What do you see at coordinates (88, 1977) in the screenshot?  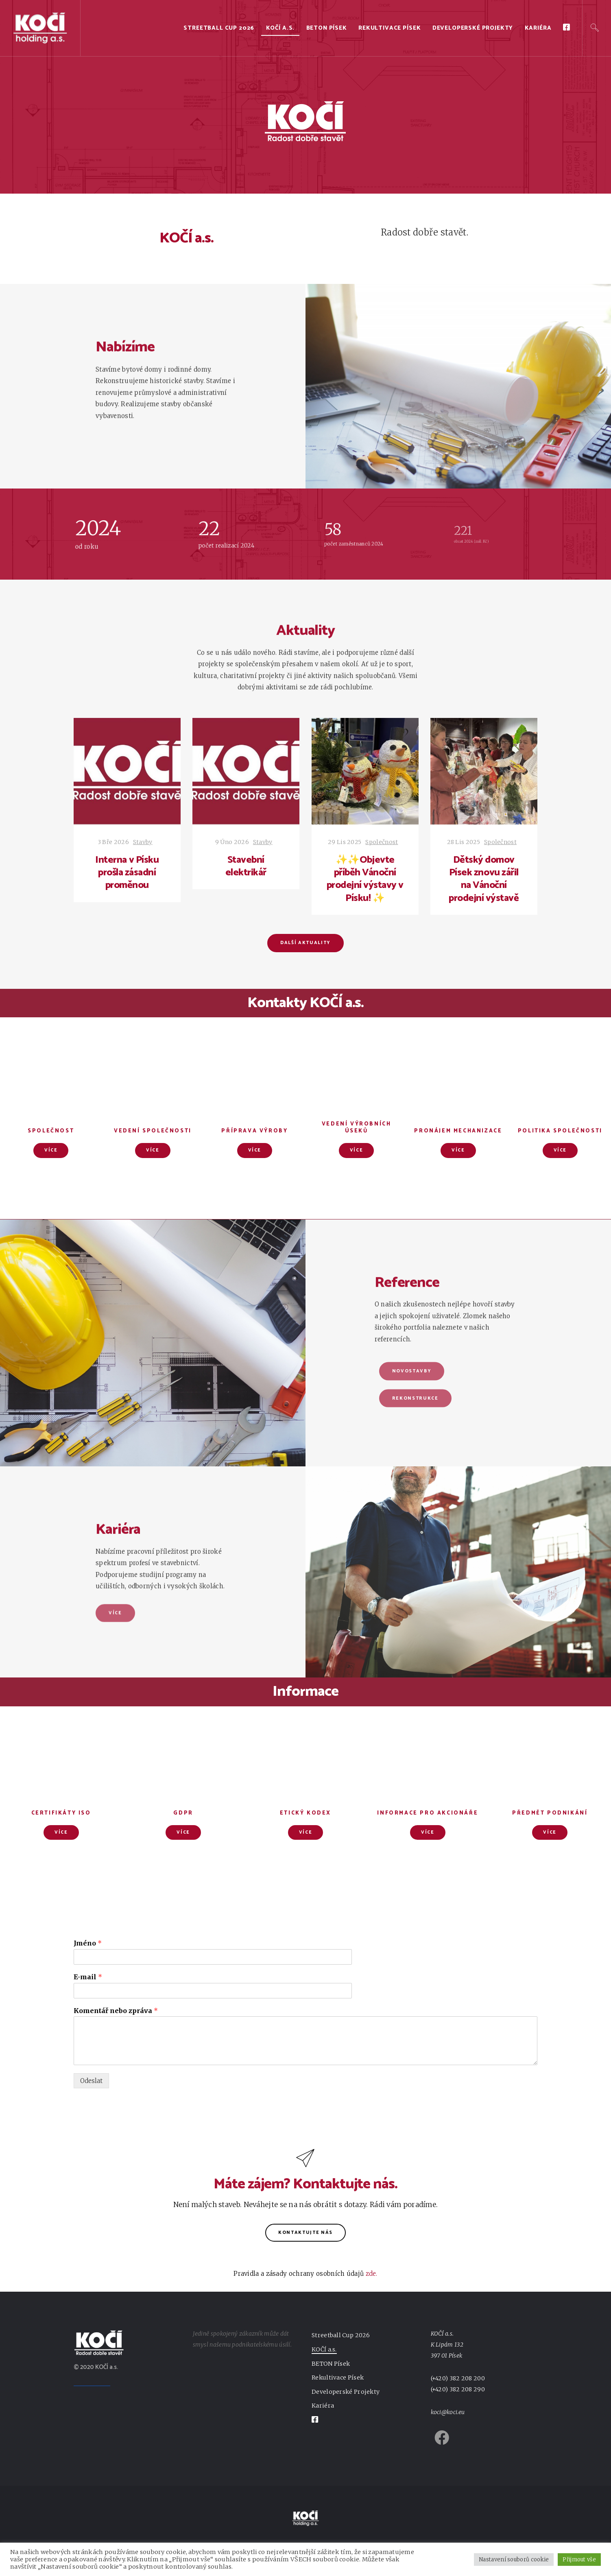 I see `E-mail` at bounding box center [88, 1977].